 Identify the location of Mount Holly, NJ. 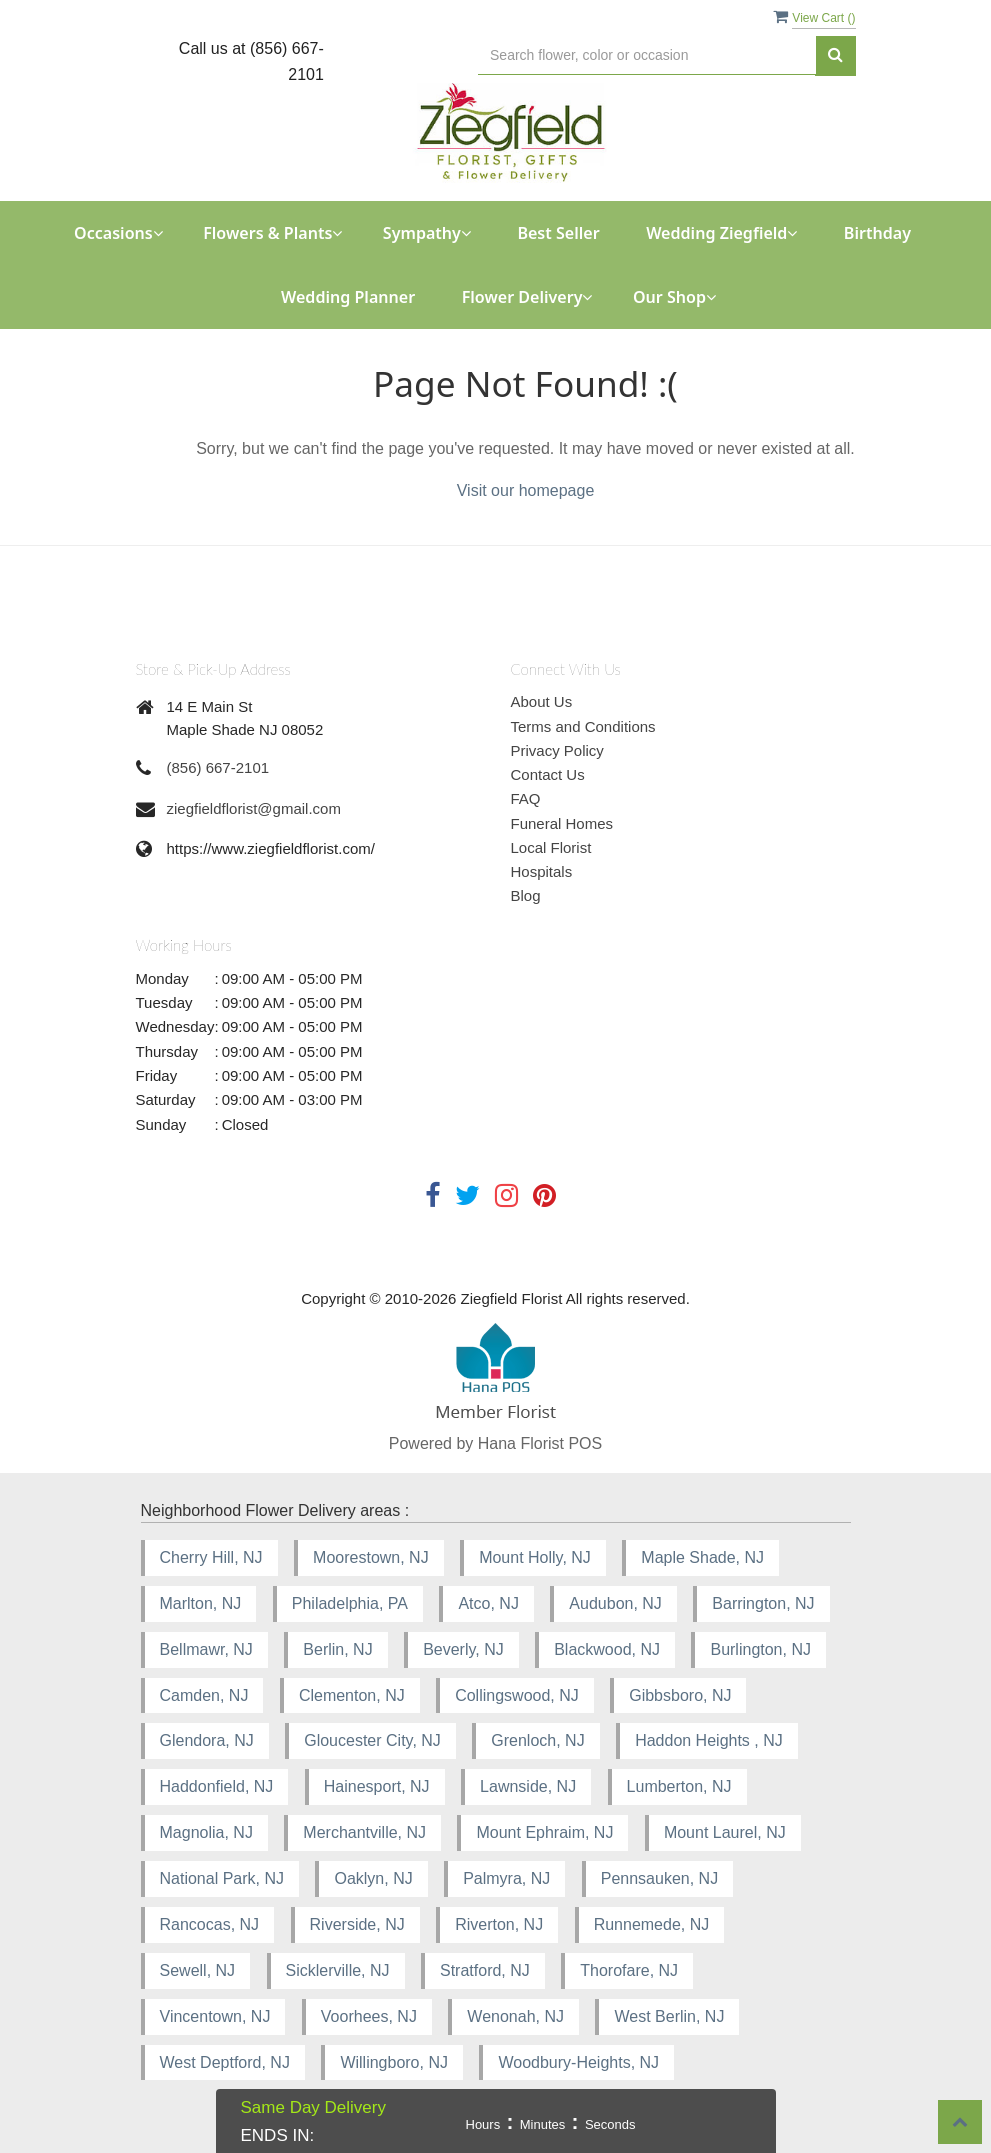
(535, 1557).